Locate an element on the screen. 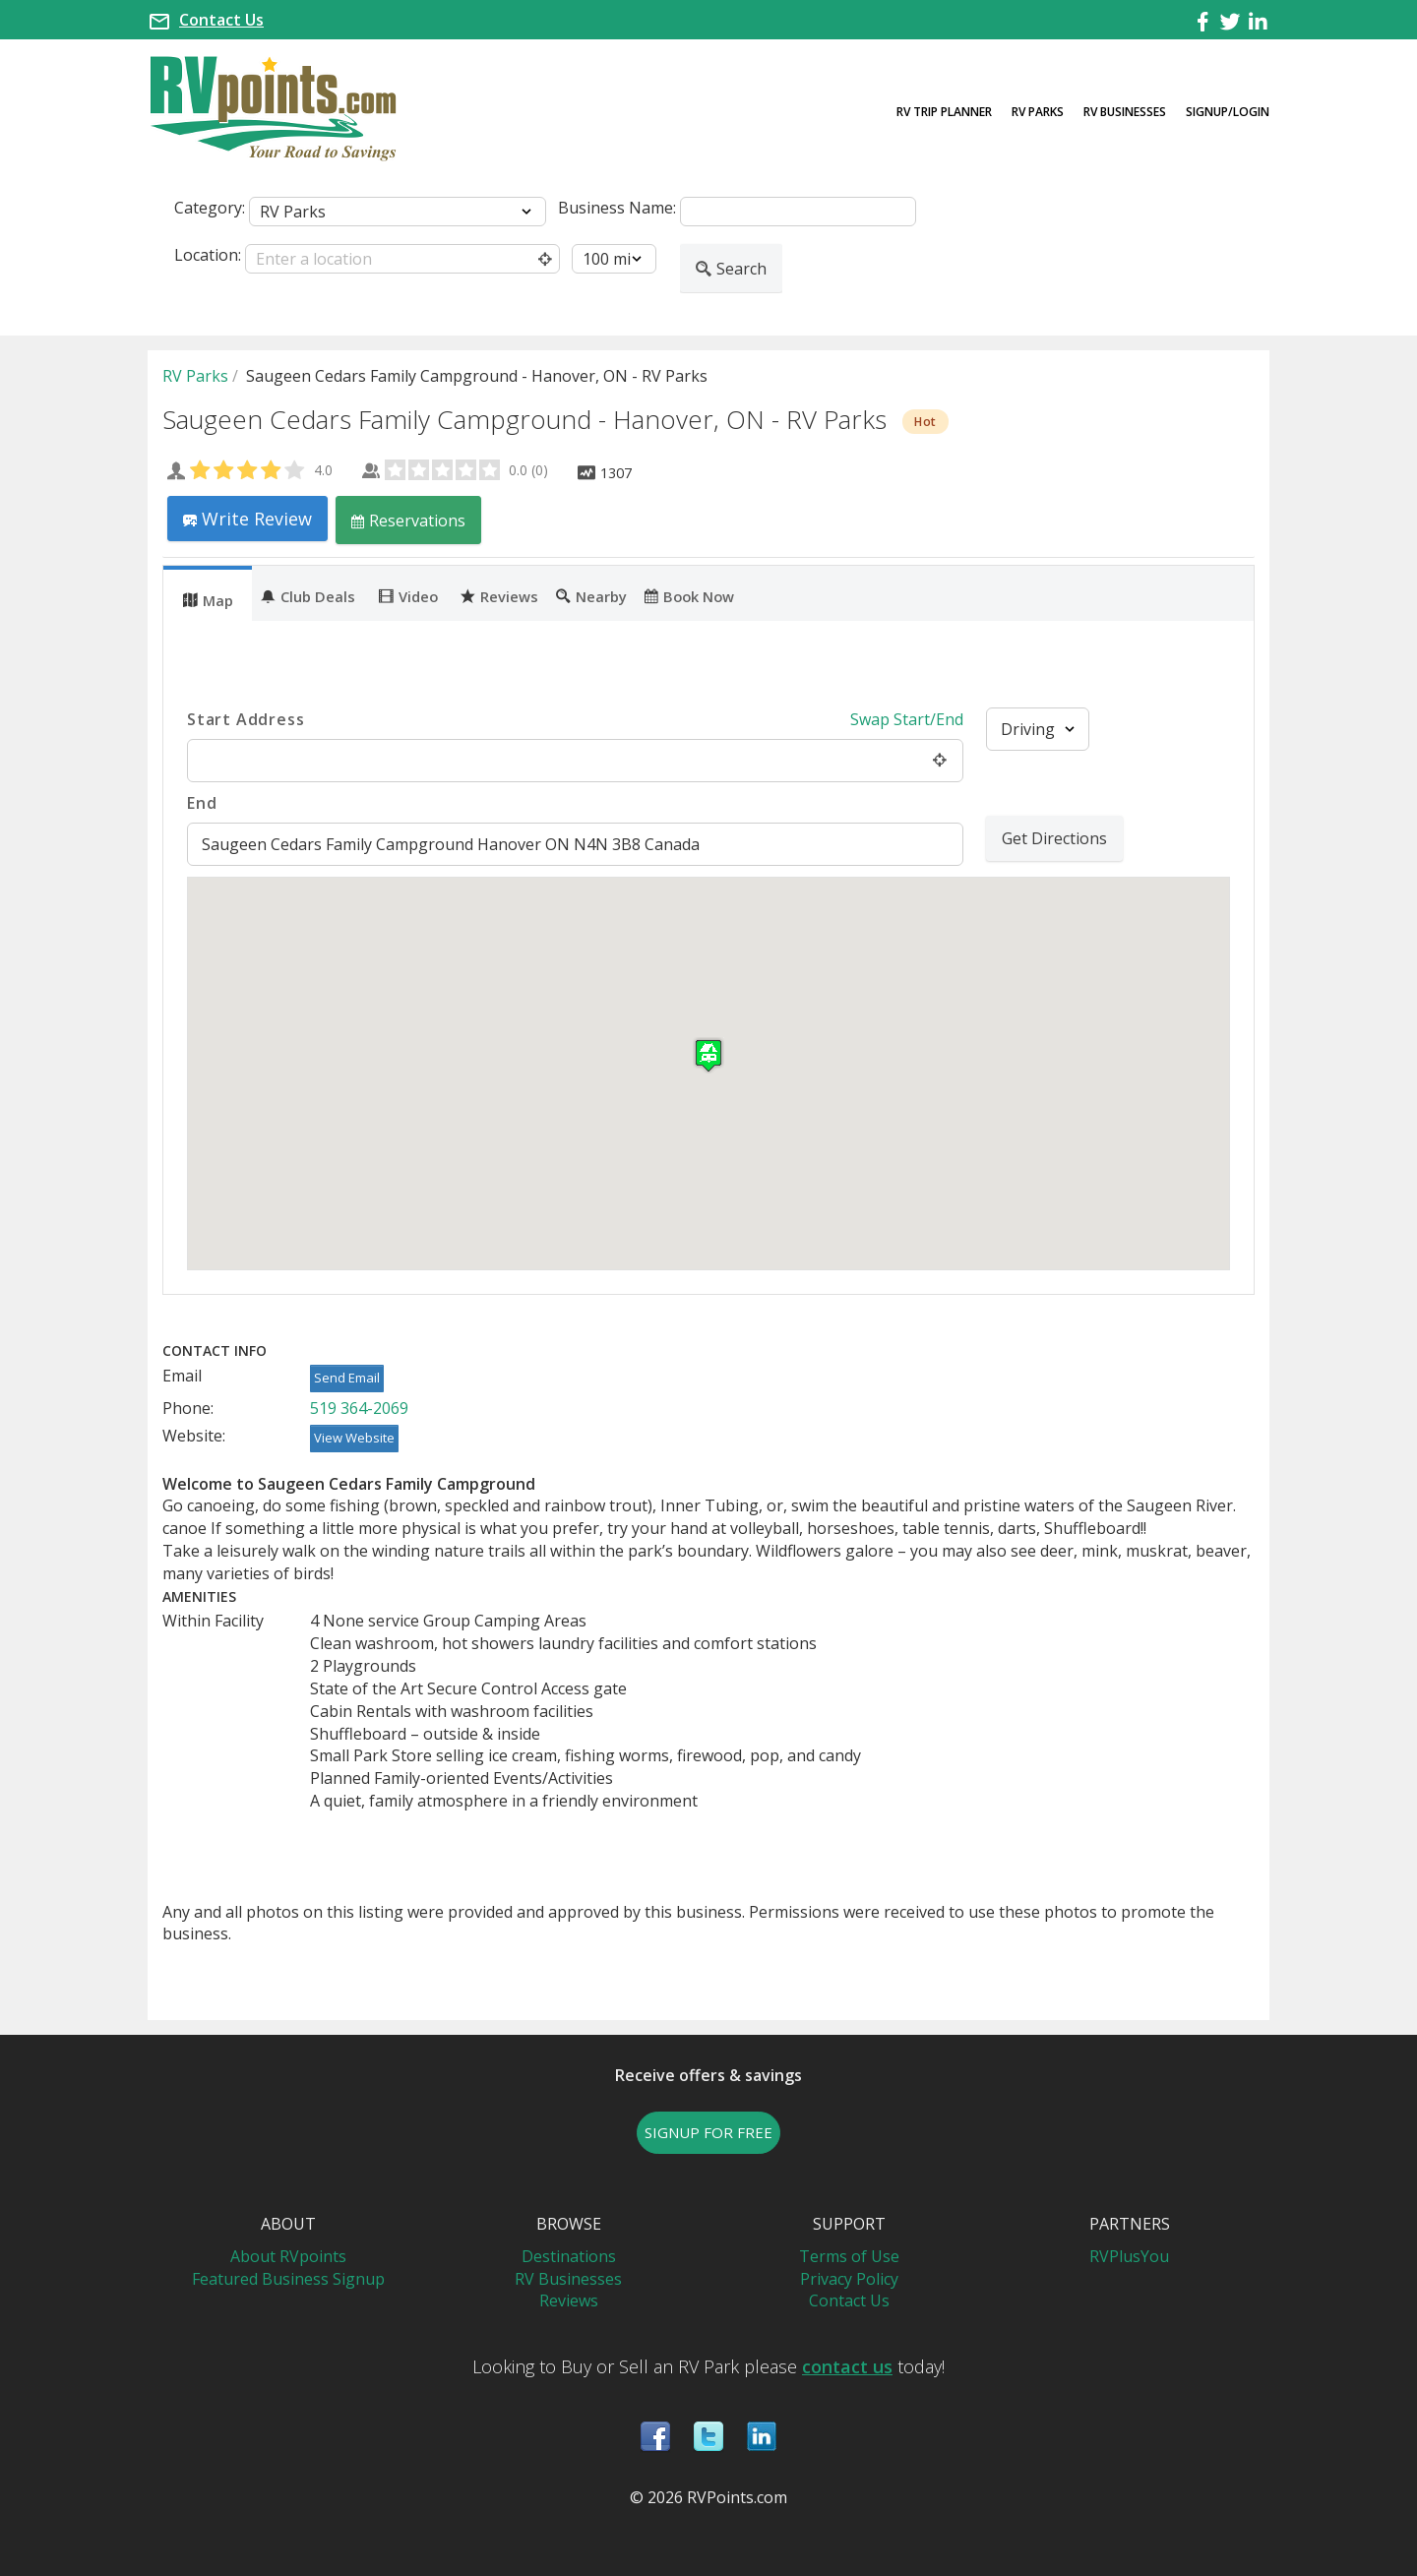 The image size is (1417, 2576). Video is located at coordinates (408, 595).